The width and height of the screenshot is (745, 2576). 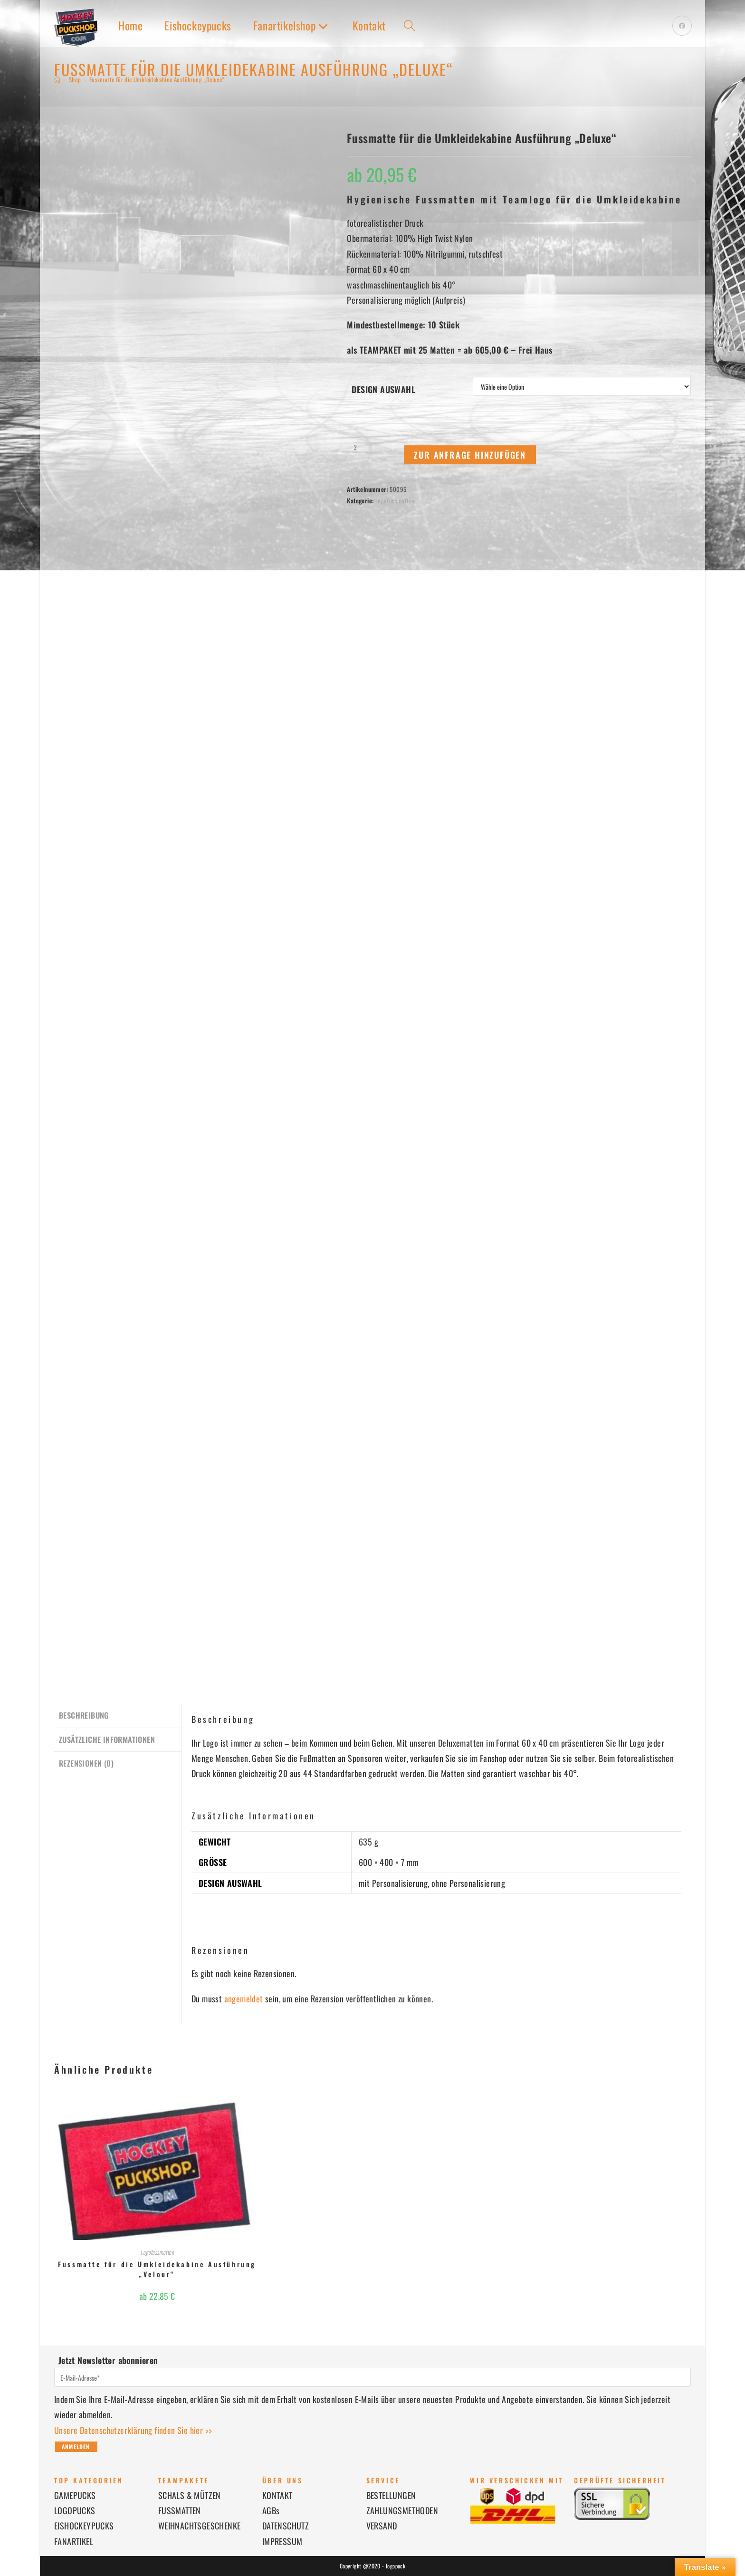 What do you see at coordinates (277, 2495) in the screenshot?
I see `KONTAKT` at bounding box center [277, 2495].